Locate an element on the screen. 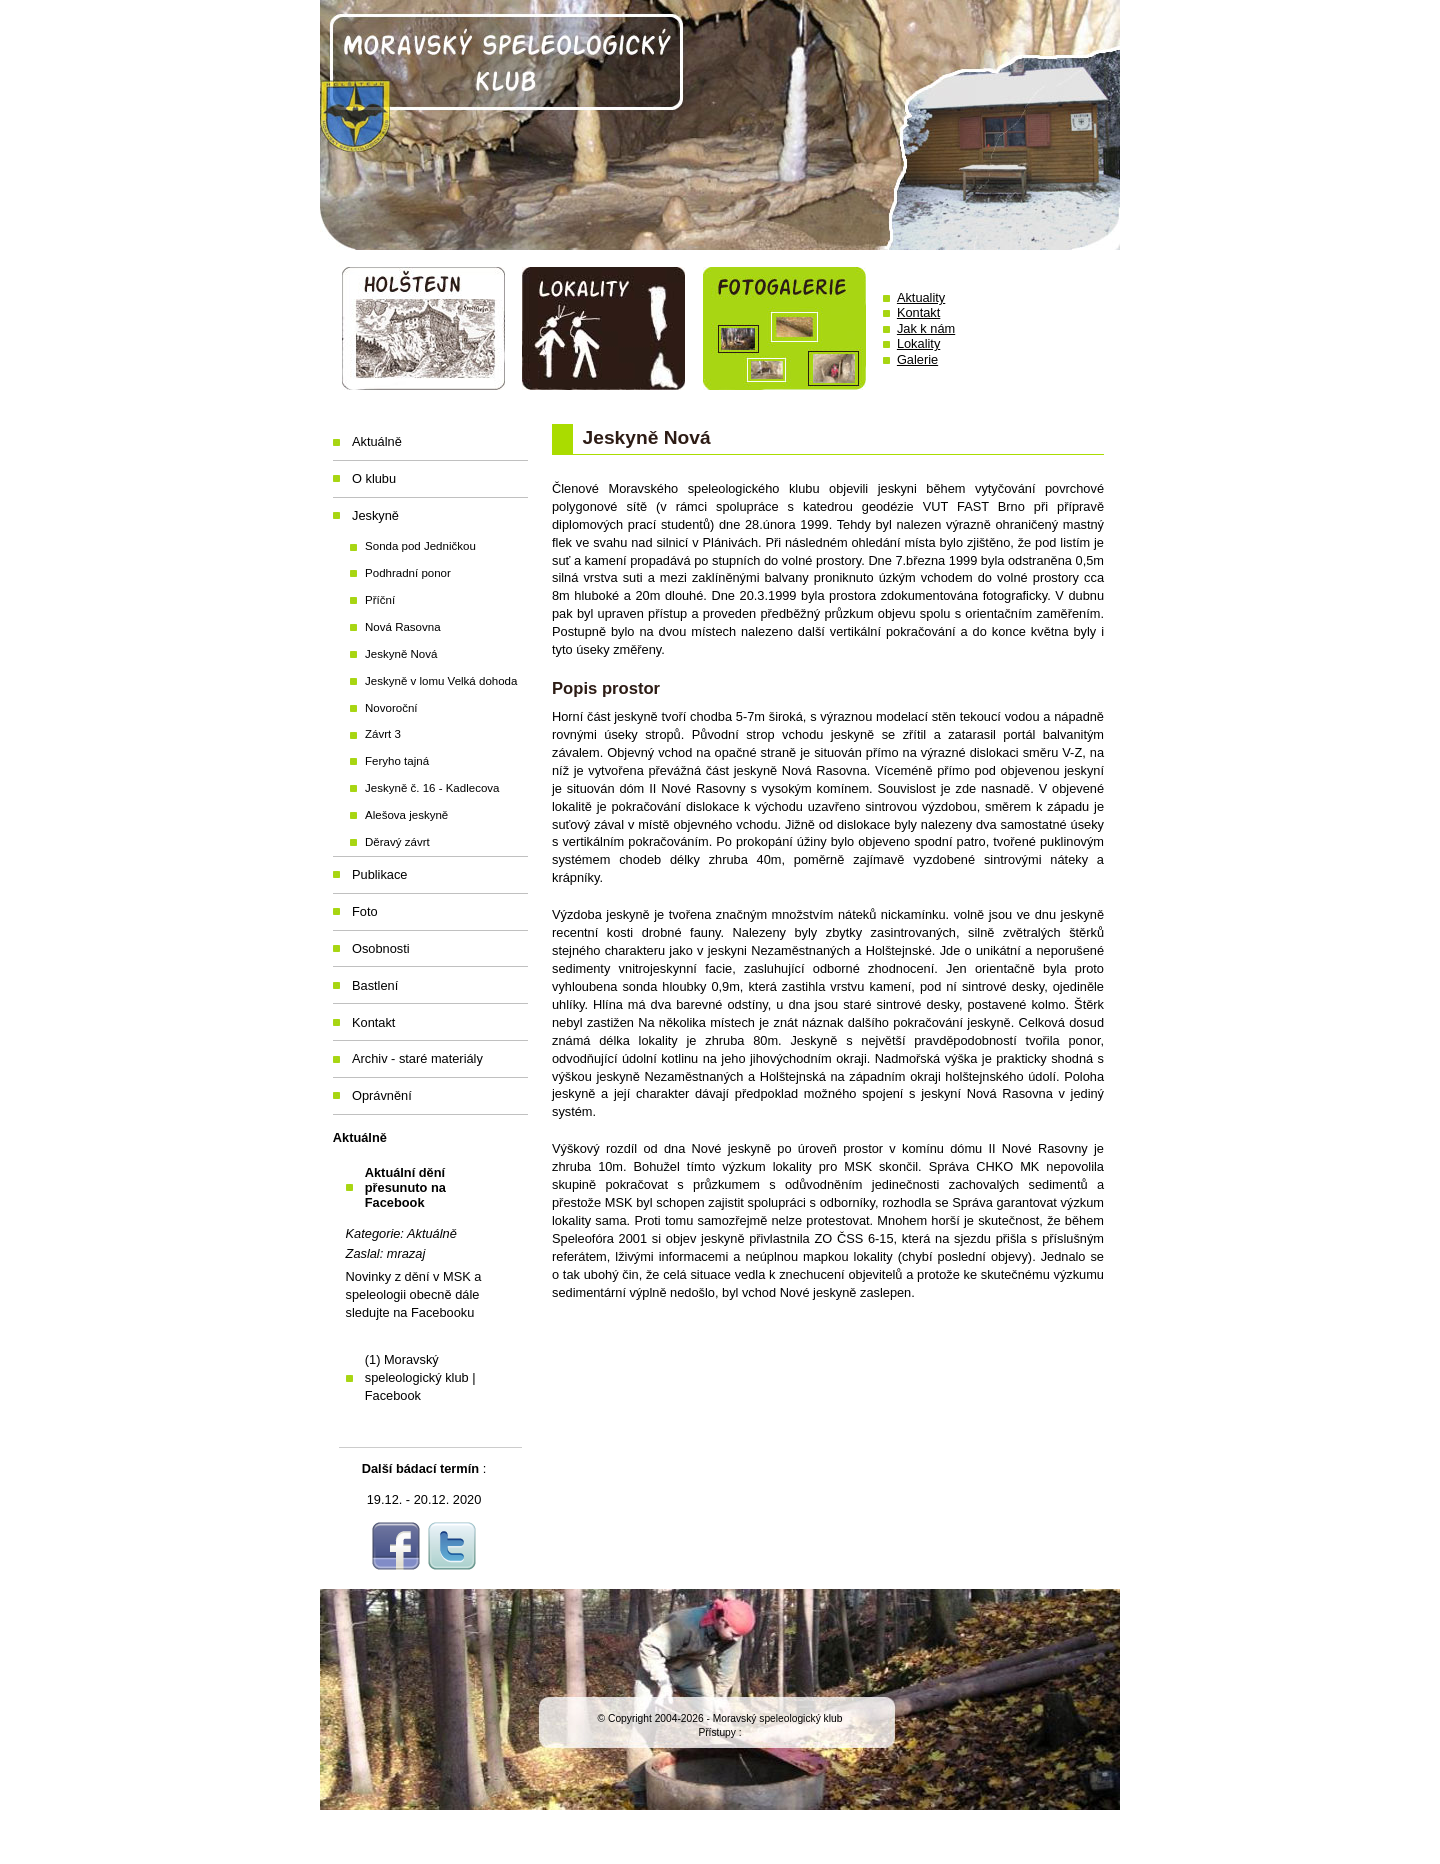 The image size is (1440, 1864). Kontakt is located at coordinates (918, 312).